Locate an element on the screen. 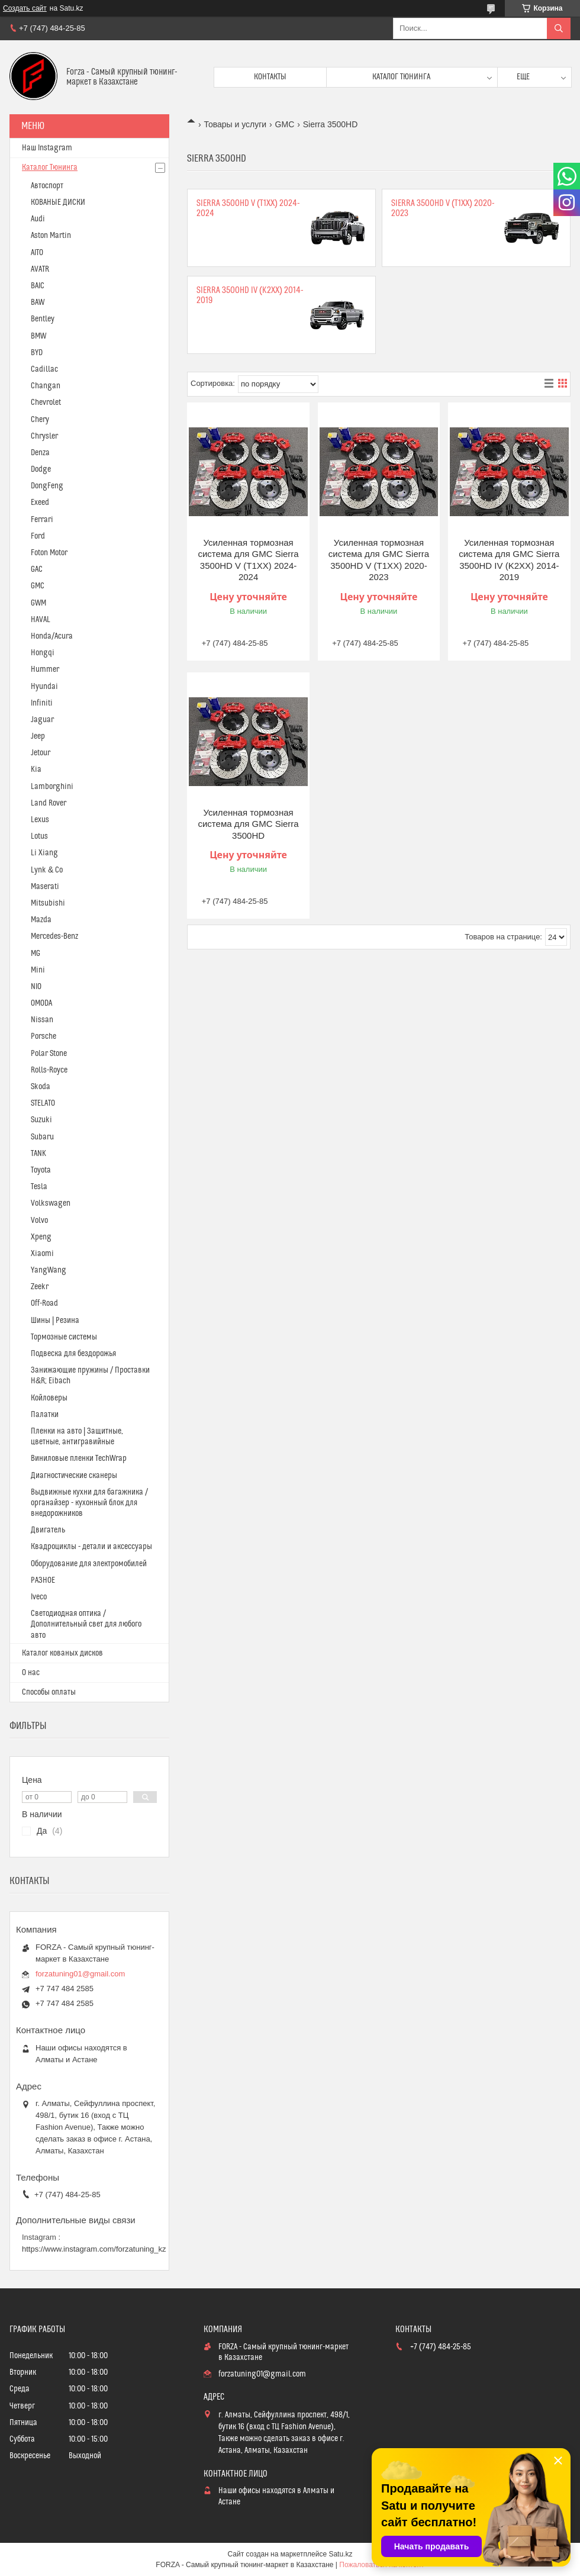 The width and height of the screenshot is (580, 2576). Aston Martin is located at coordinates (51, 235).